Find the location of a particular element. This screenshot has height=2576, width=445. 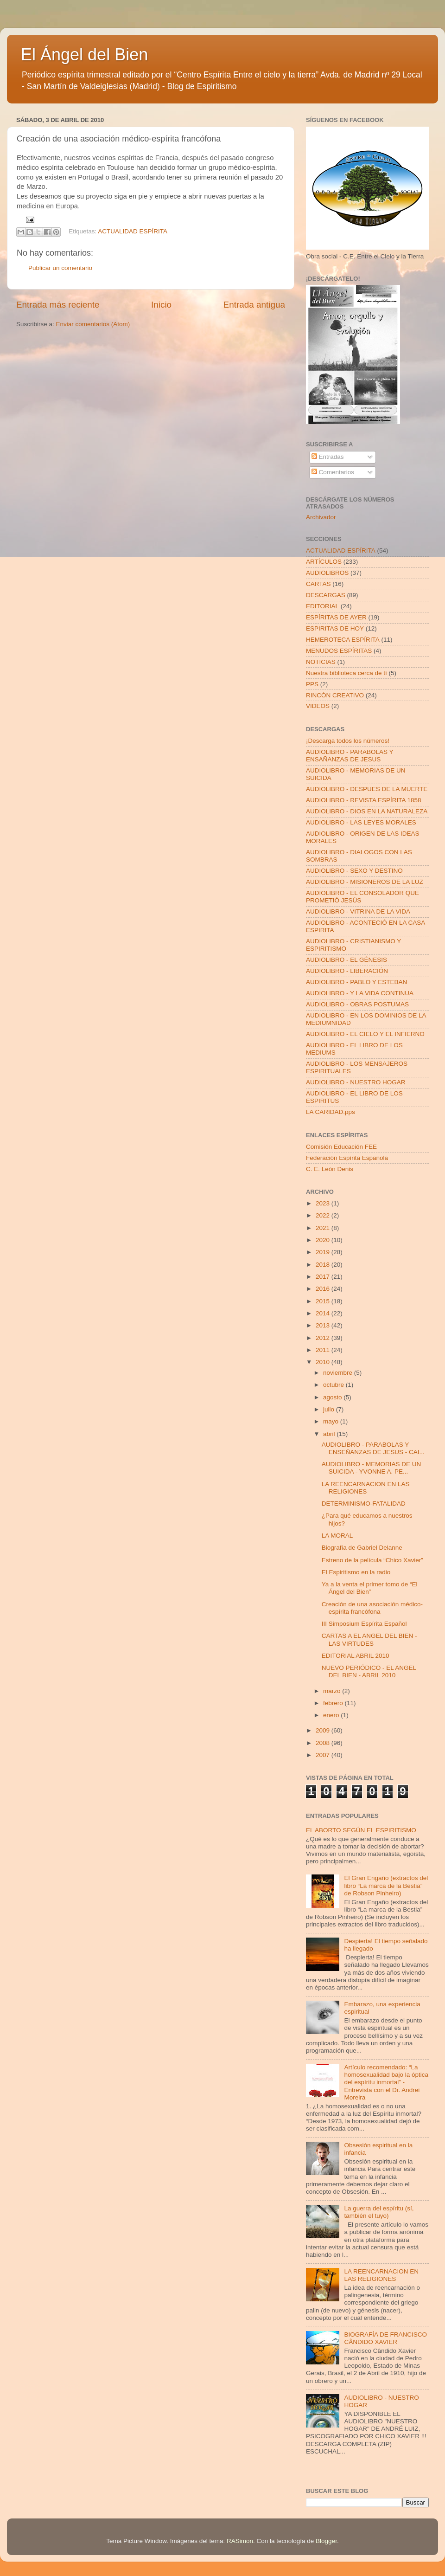

La guerra del espíritu (sí, también el tuyo) is located at coordinates (378, 2212).